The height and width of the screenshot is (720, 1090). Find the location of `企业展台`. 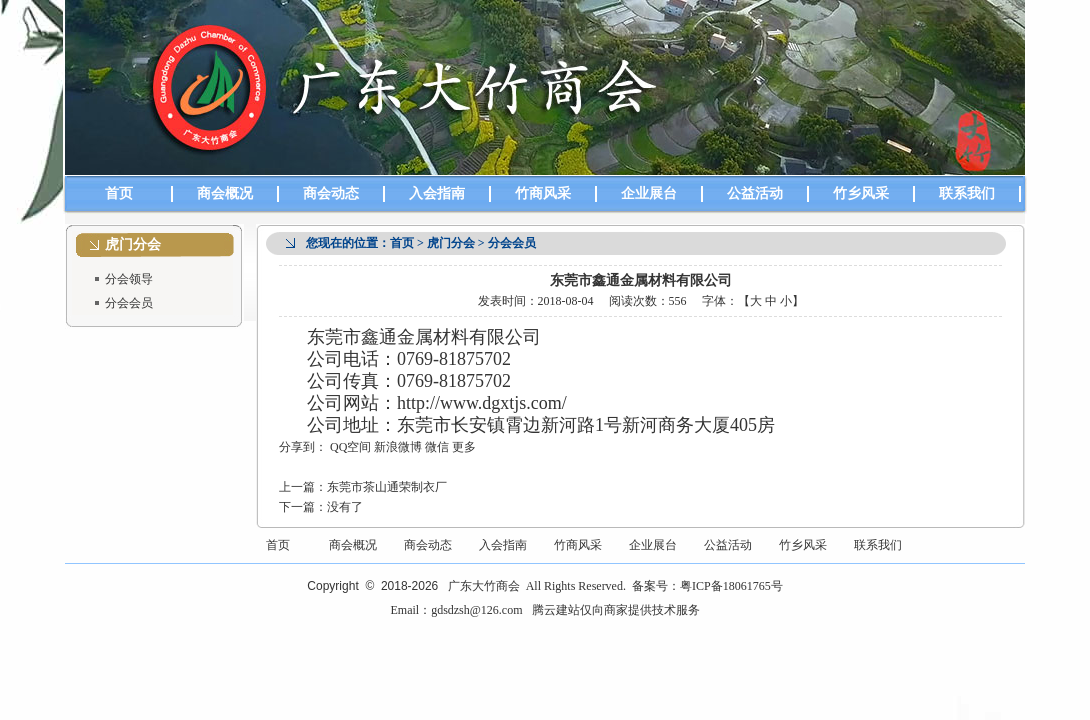

企业展台 is located at coordinates (649, 193).